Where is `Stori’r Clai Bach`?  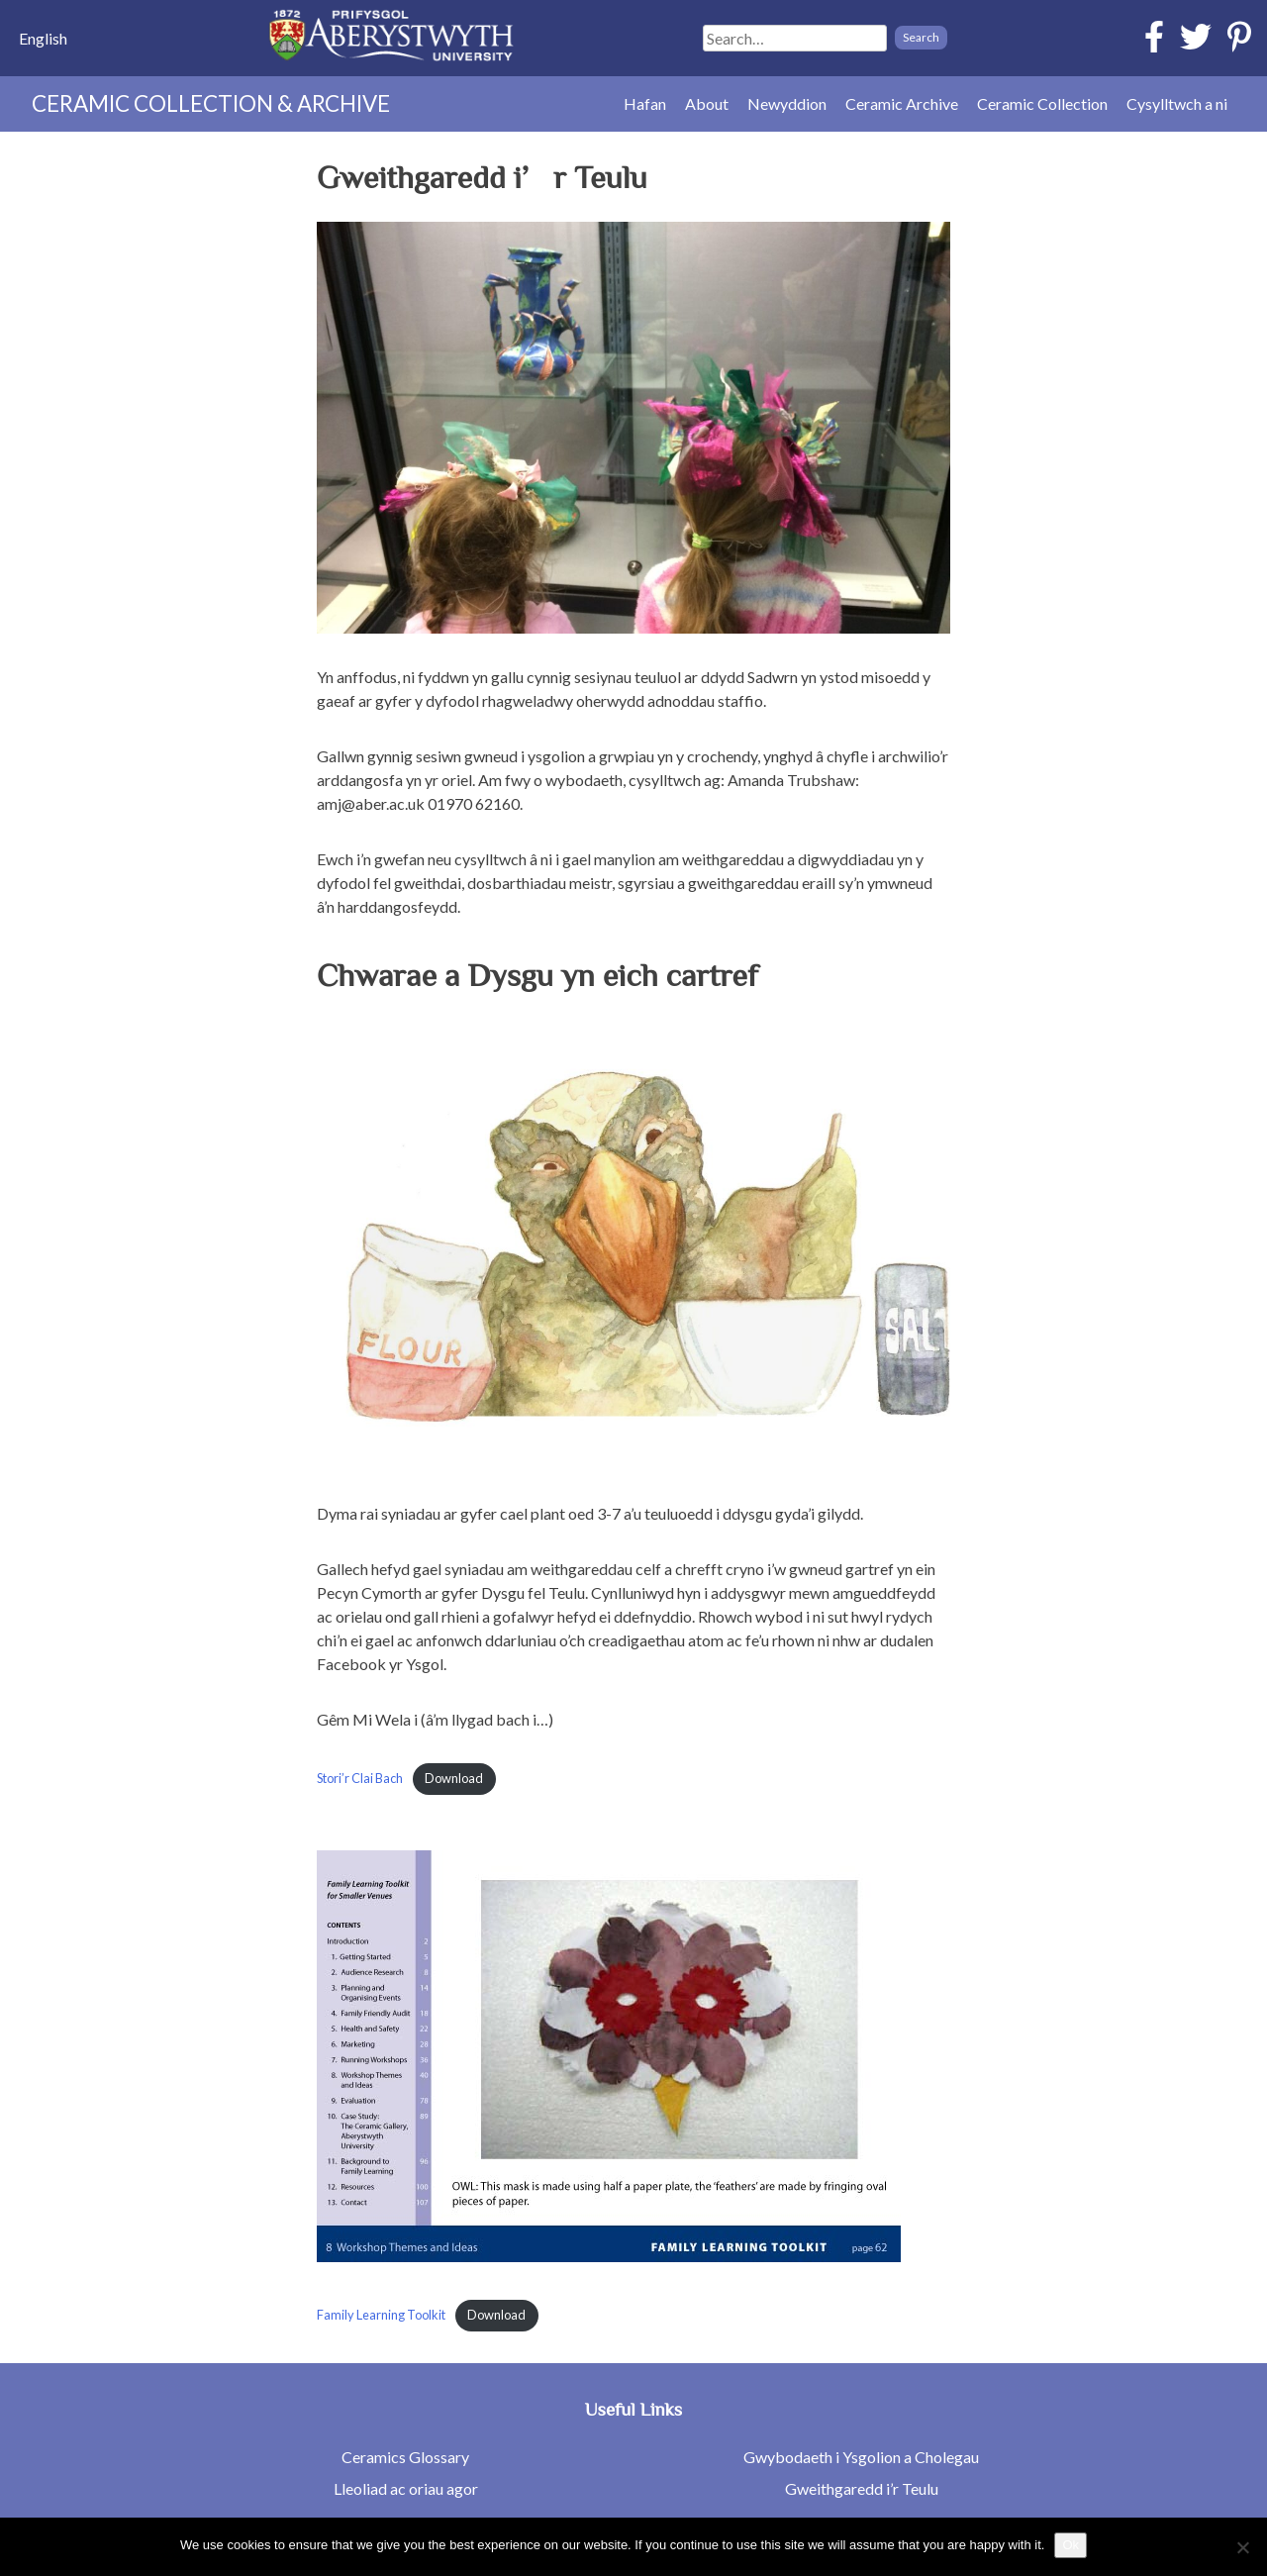
Stori’r Clai Bach is located at coordinates (360, 1778).